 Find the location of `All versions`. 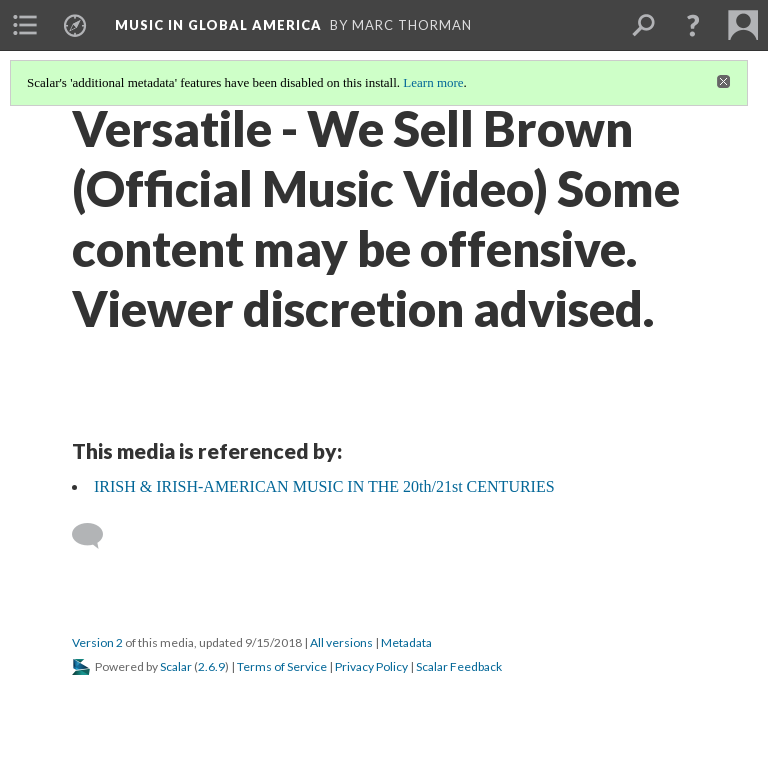

All versions is located at coordinates (341, 642).